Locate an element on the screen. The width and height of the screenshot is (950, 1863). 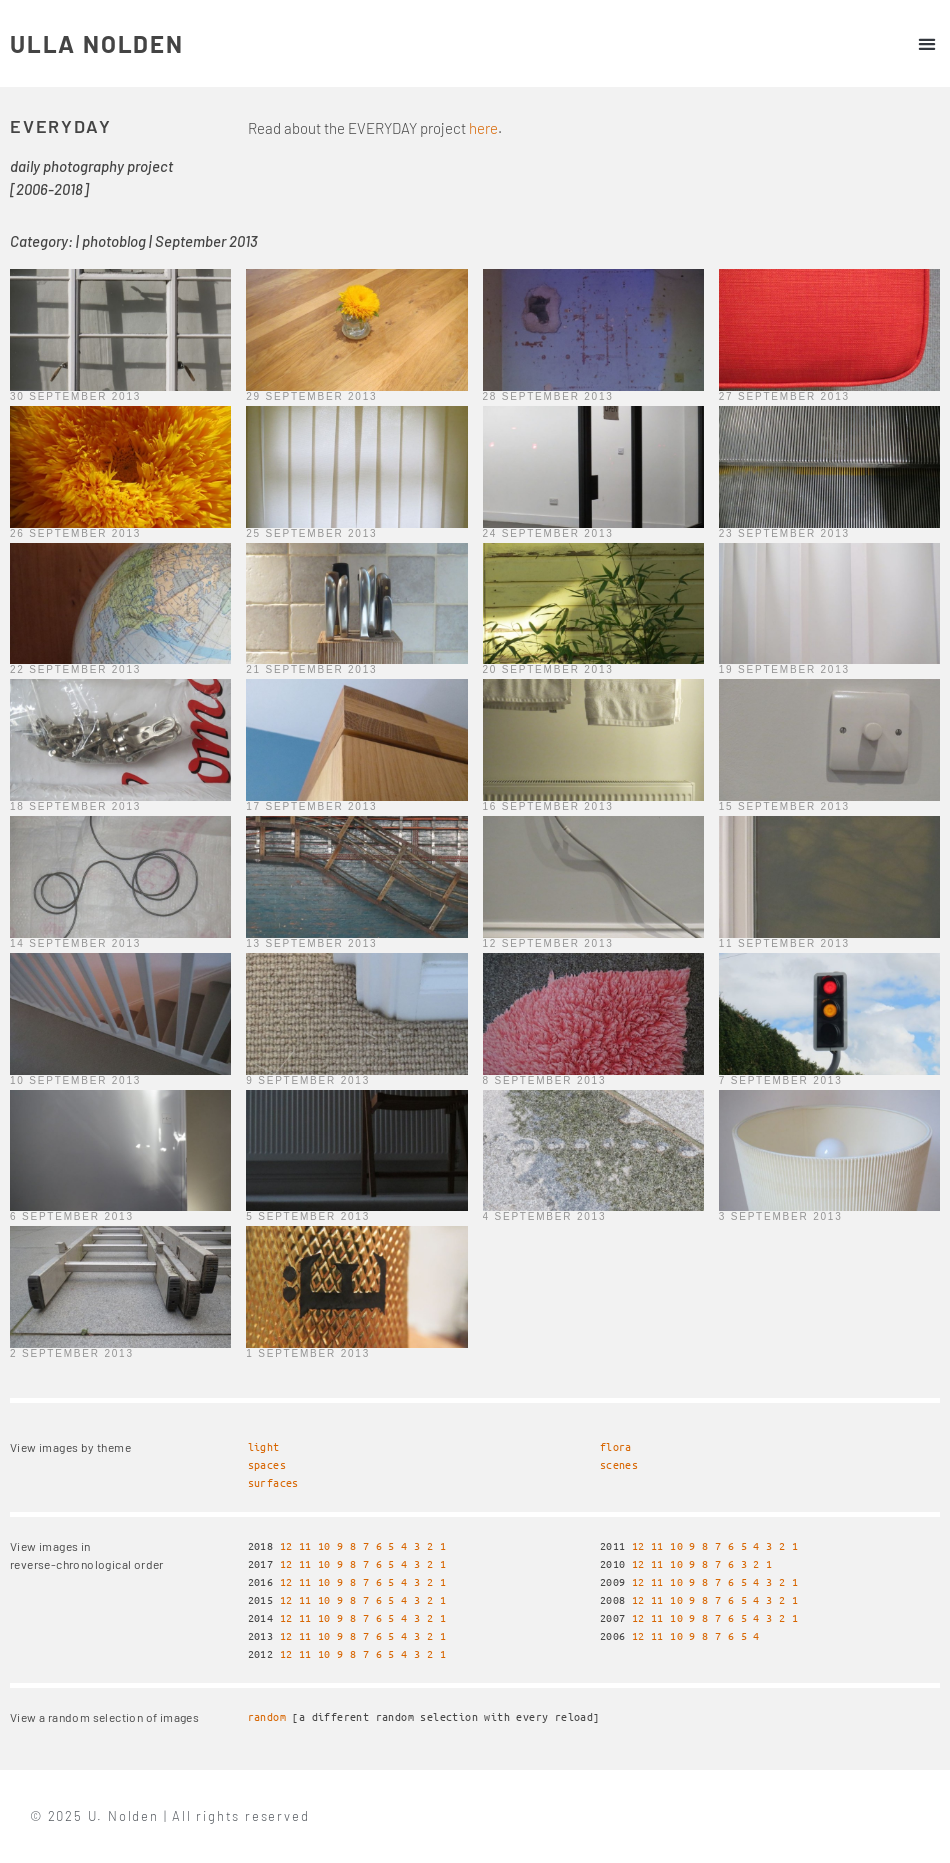
18 September 2013 is located at coordinates (75, 806).